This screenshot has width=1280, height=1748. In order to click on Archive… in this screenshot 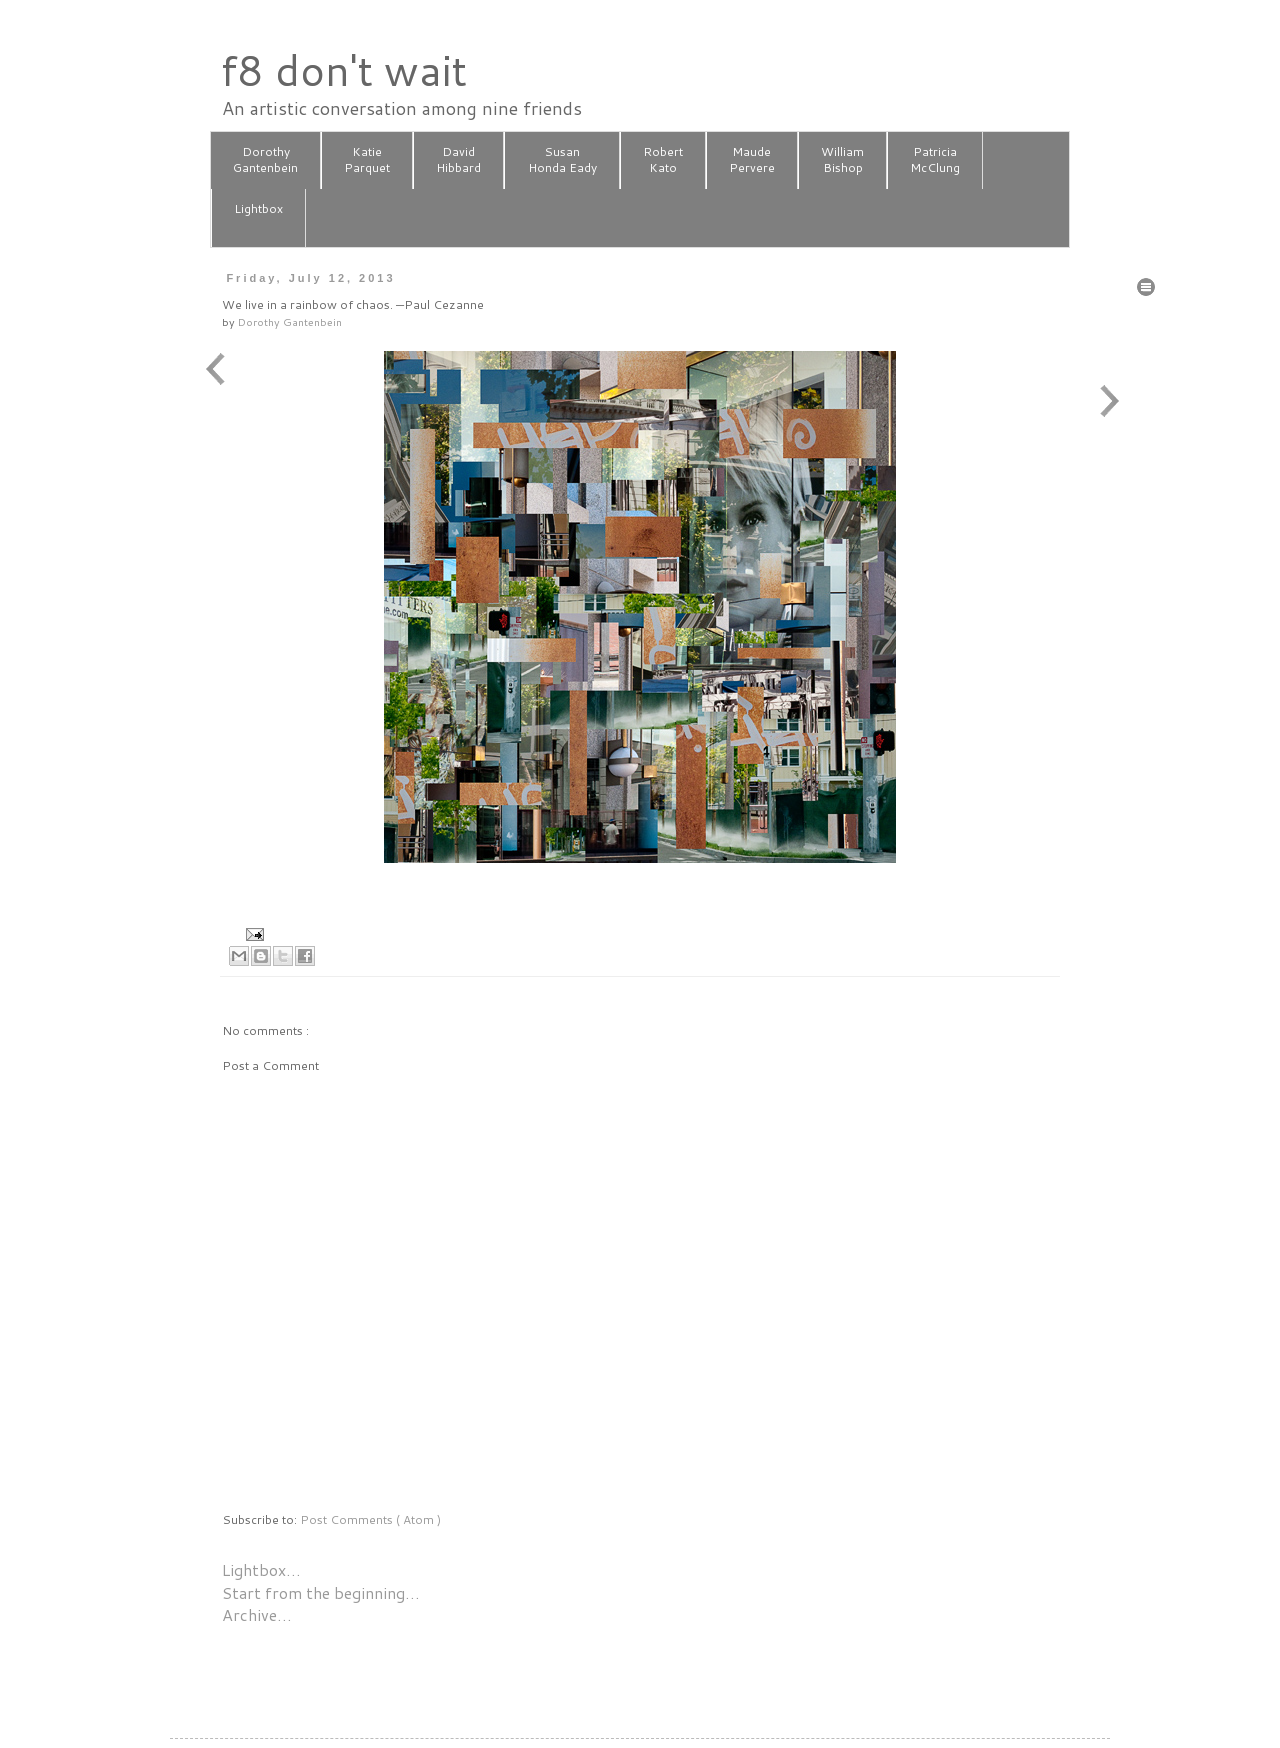, I will do `click(257, 1614)`.